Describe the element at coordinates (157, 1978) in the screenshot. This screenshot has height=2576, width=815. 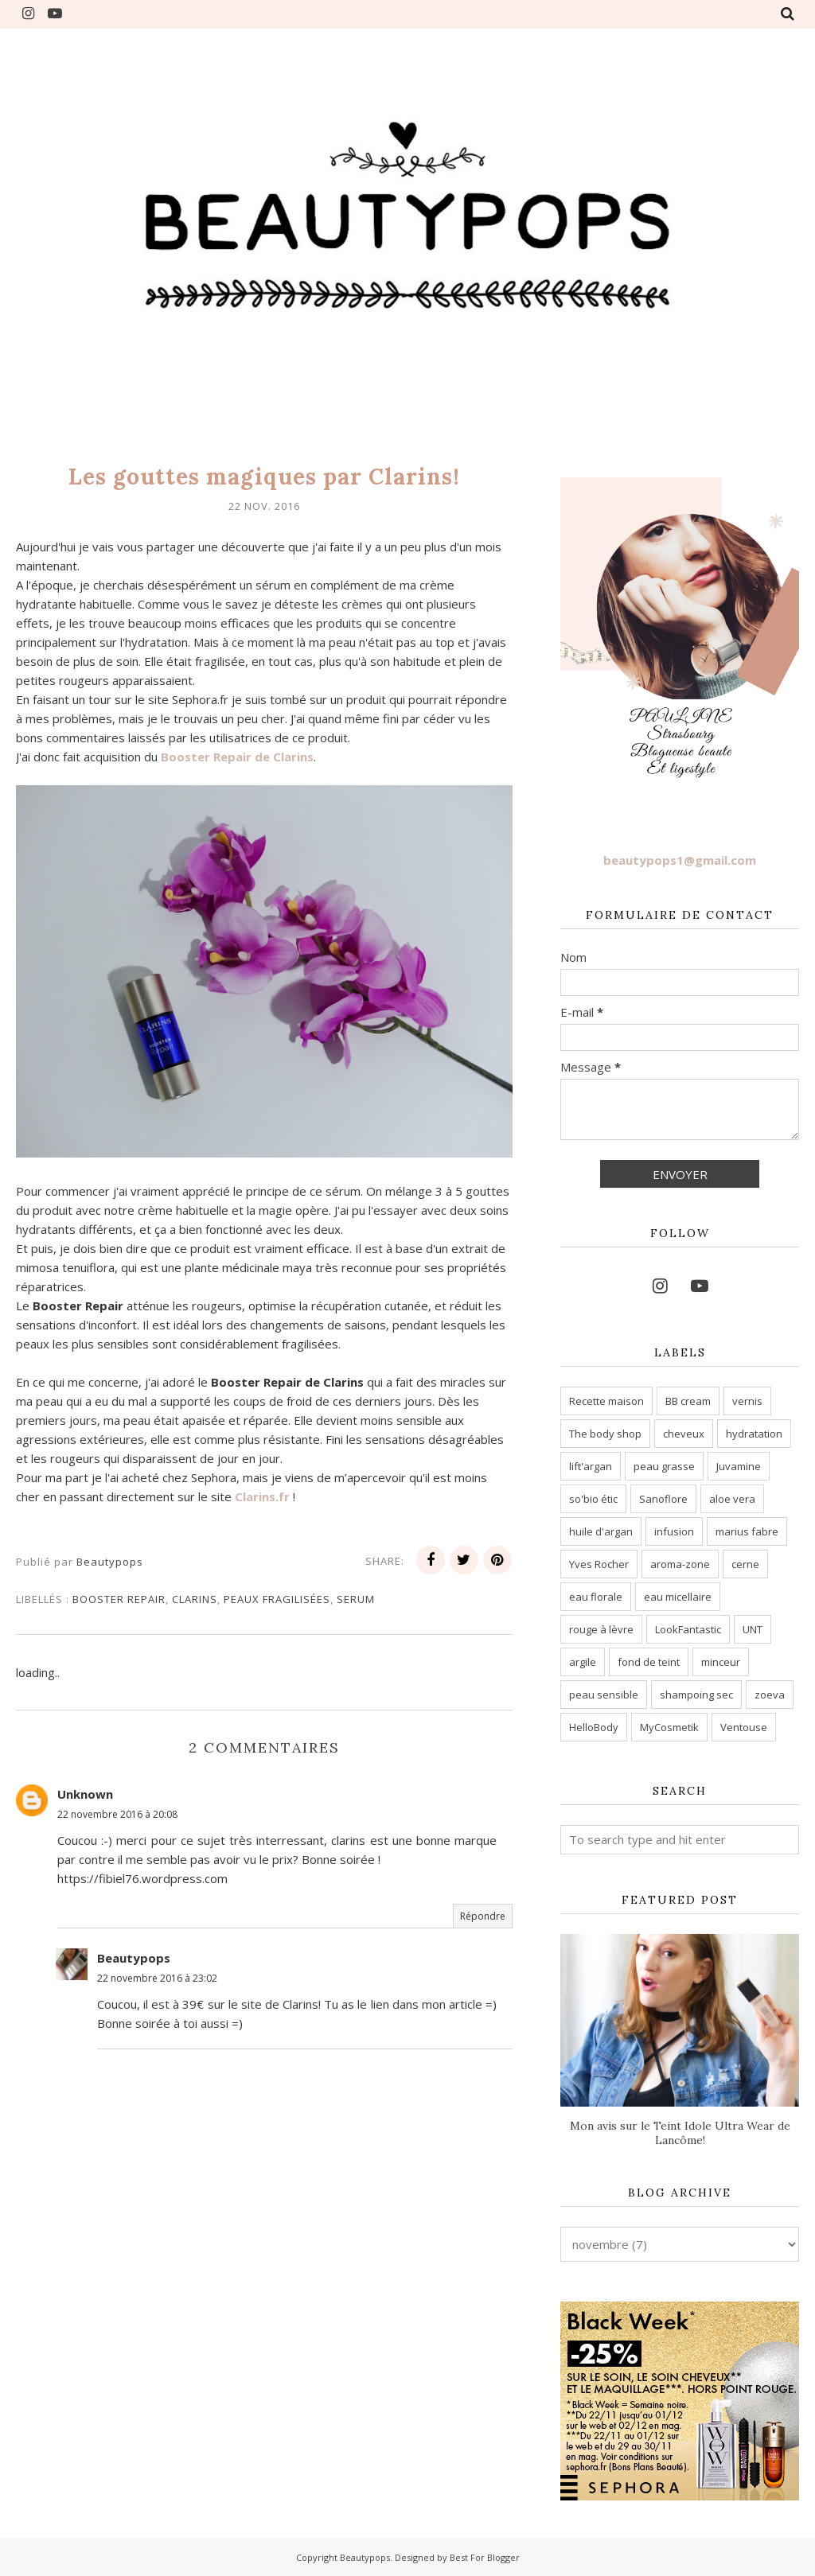
I see `22 novembre 2016 à 23:02` at that location.